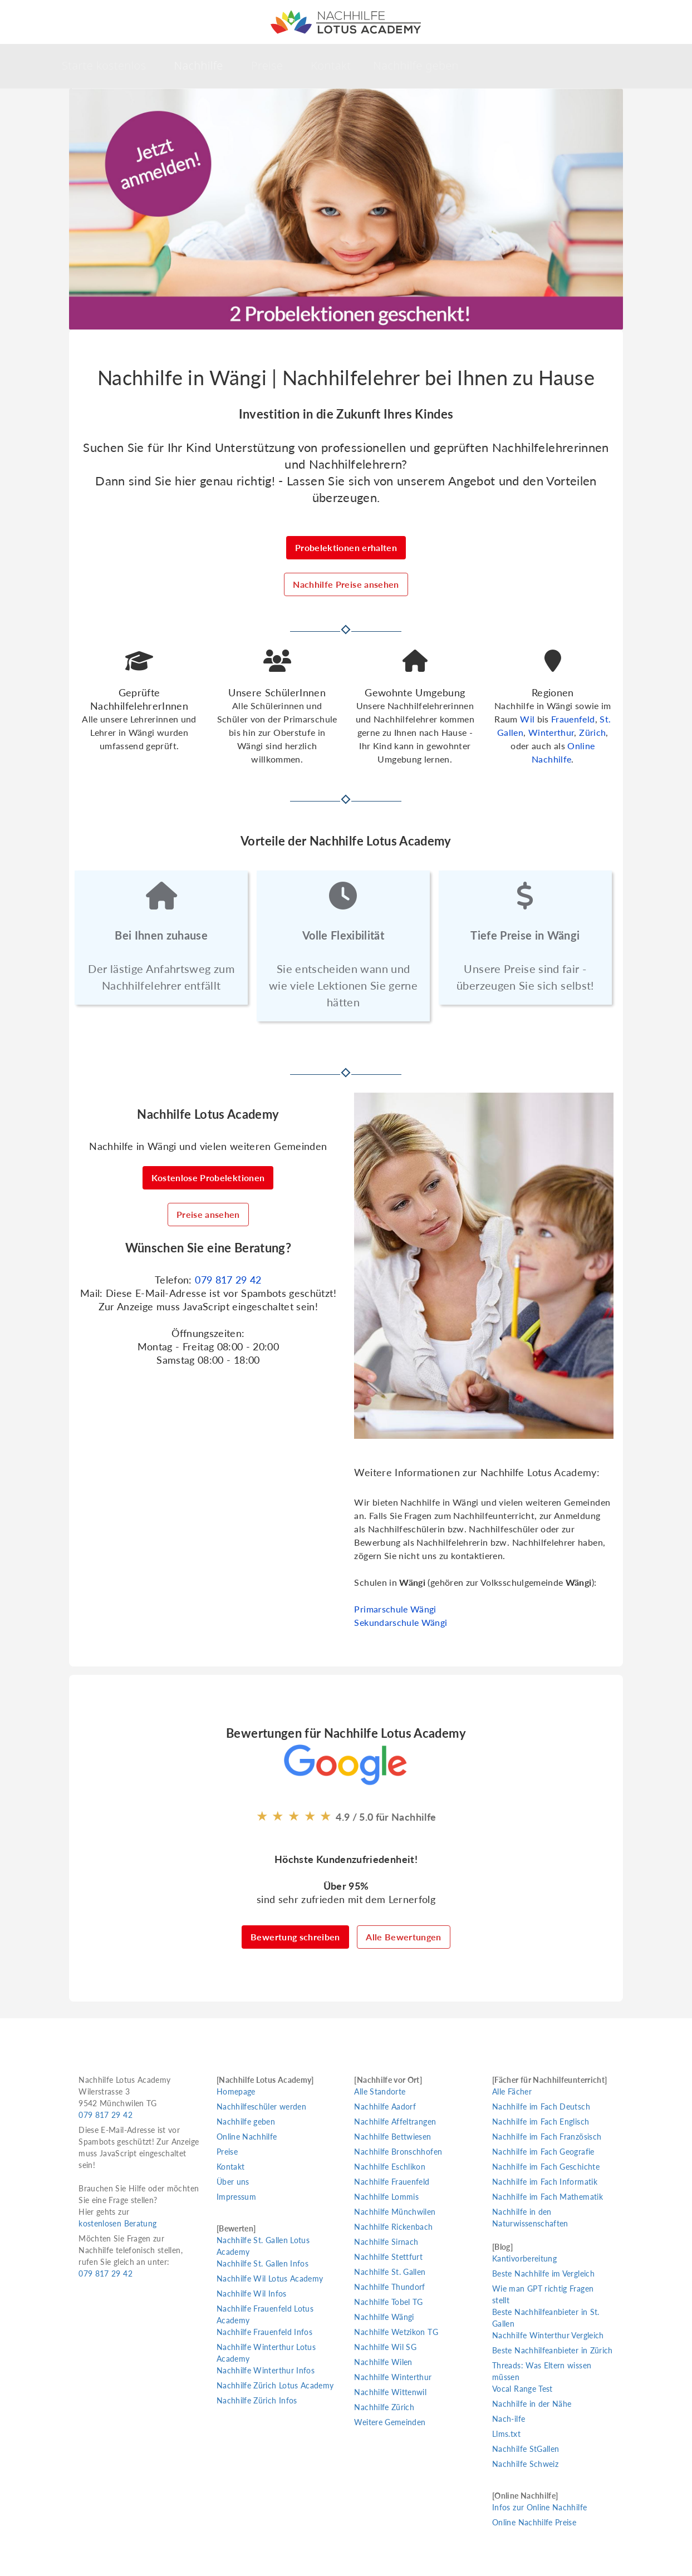 The height and width of the screenshot is (2576, 692). Describe the element at coordinates (398, 2151) in the screenshot. I see `Nachhilfe Bronschhofen` at that location.